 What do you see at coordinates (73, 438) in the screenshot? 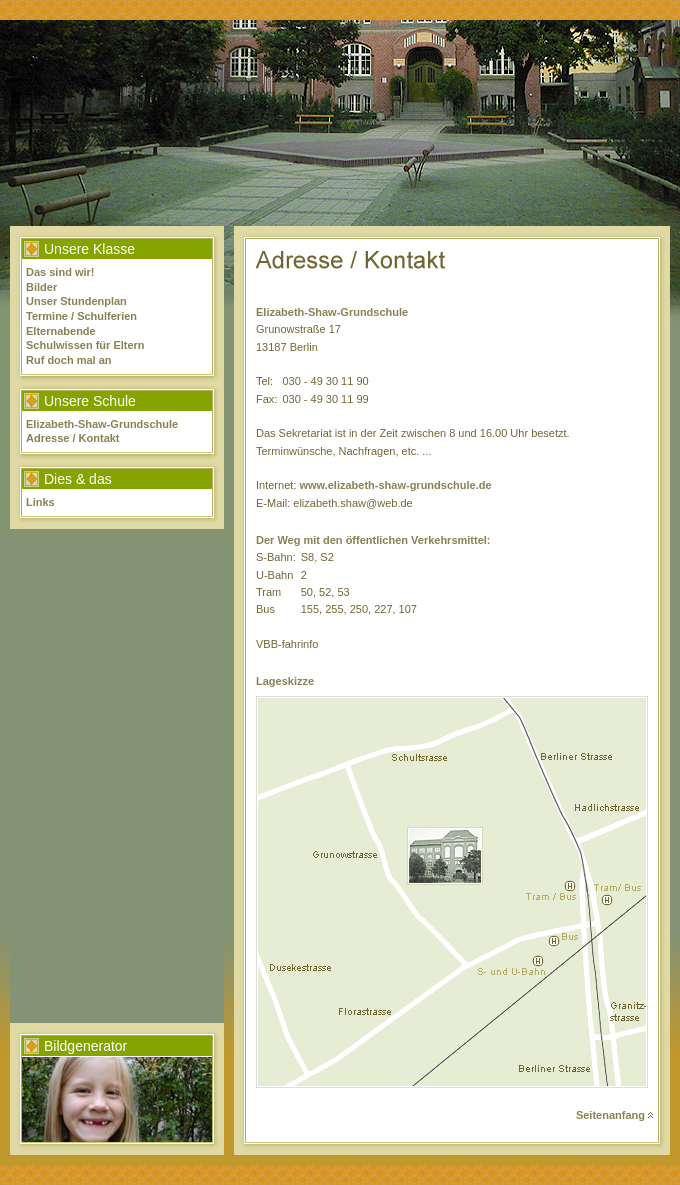
I see `Adresse / Kontakt` at bounding box center [73, 438].